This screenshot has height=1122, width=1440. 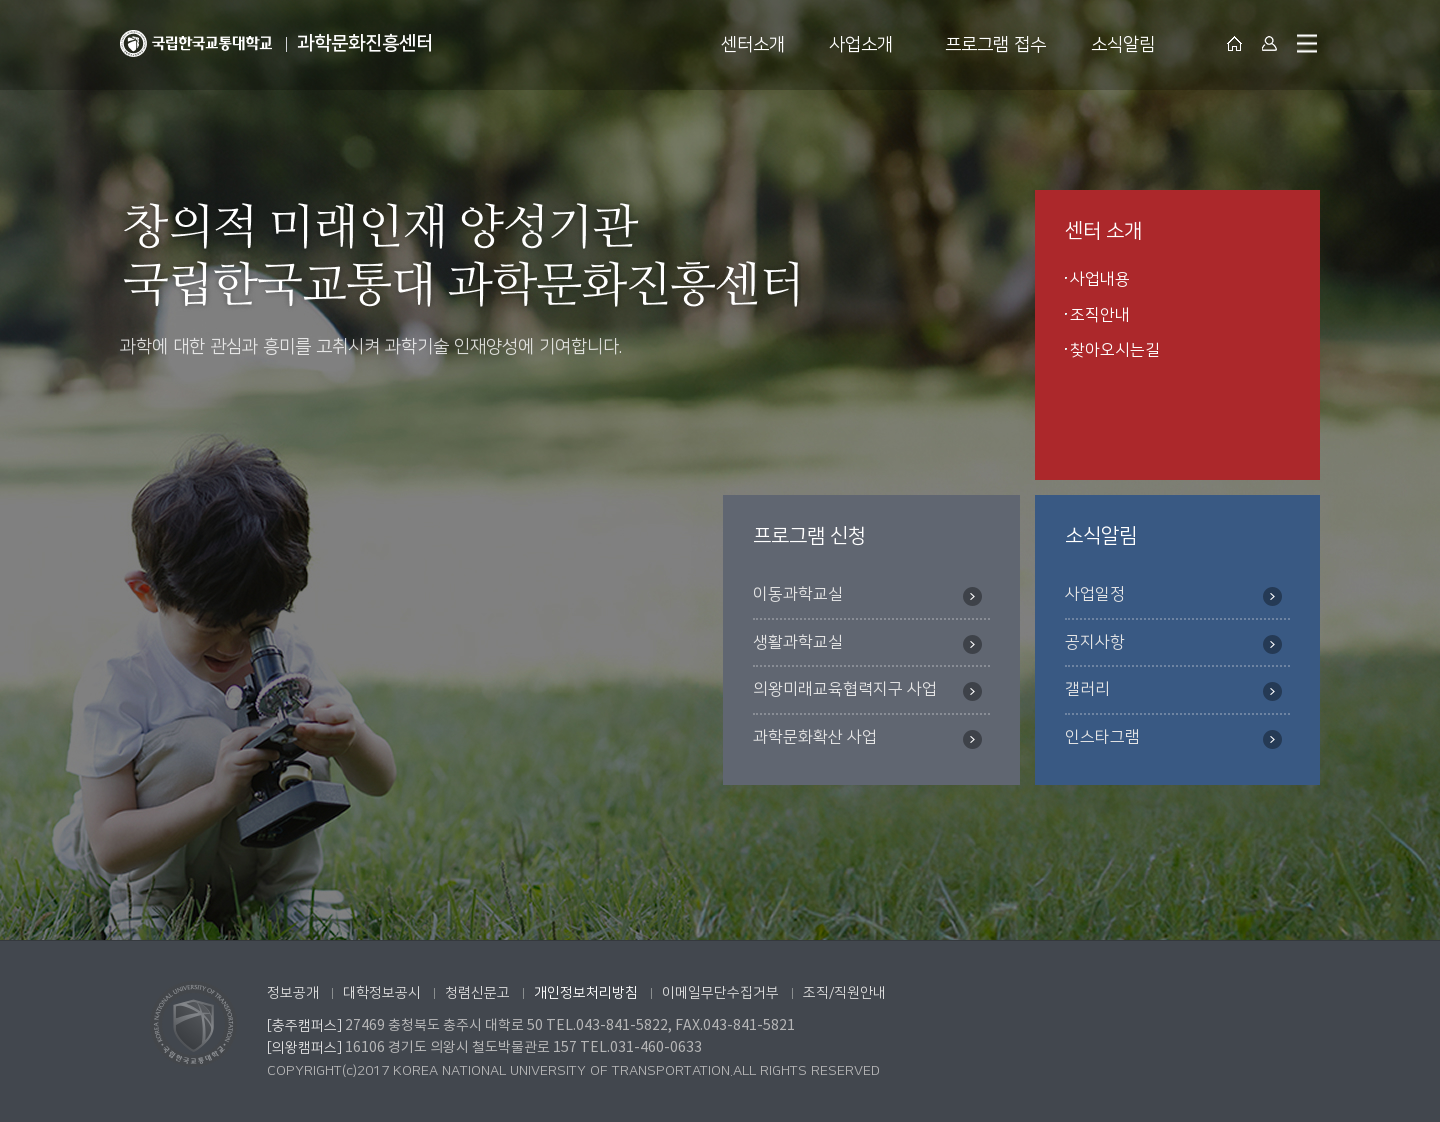 I want to click on 대표, so click(x=1235, y=43).